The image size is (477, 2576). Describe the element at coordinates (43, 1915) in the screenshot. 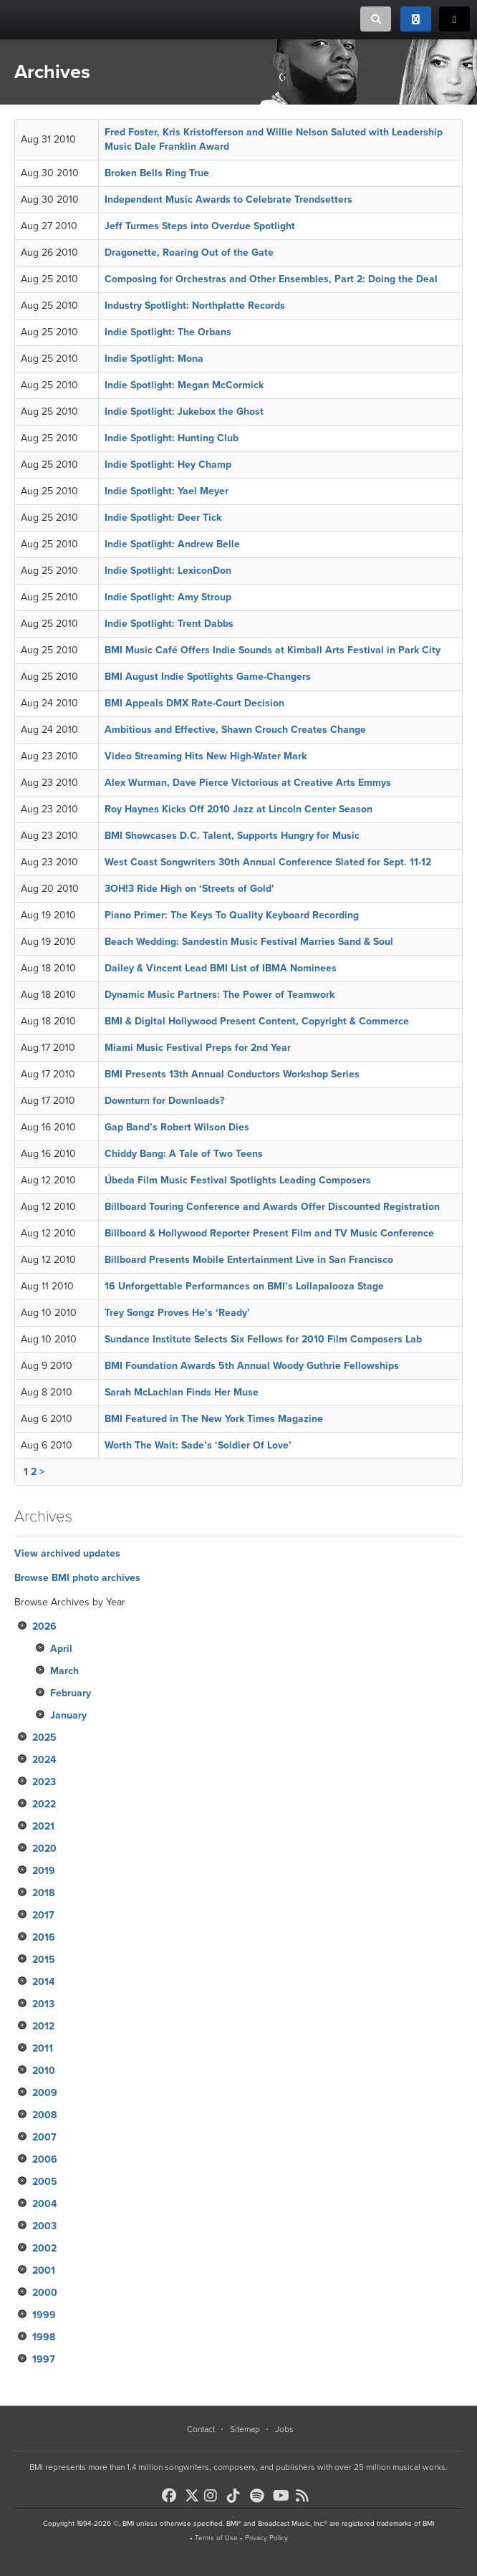

I see `2017` at that location.